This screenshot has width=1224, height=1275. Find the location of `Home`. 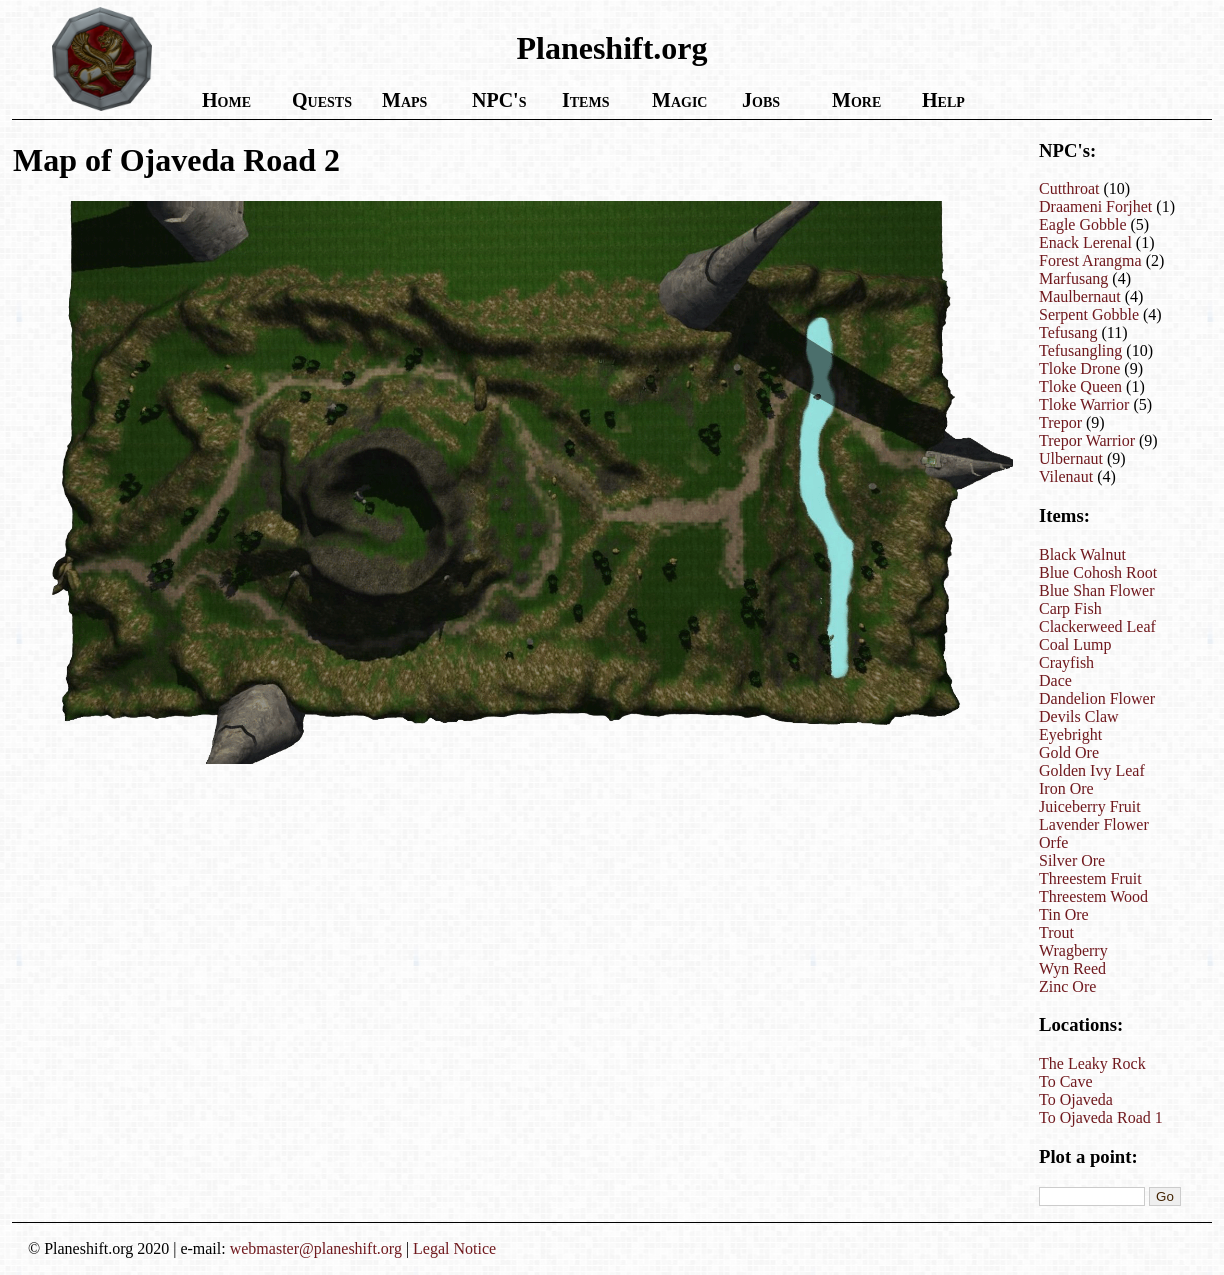

Home is located at coordinates (226, 100).